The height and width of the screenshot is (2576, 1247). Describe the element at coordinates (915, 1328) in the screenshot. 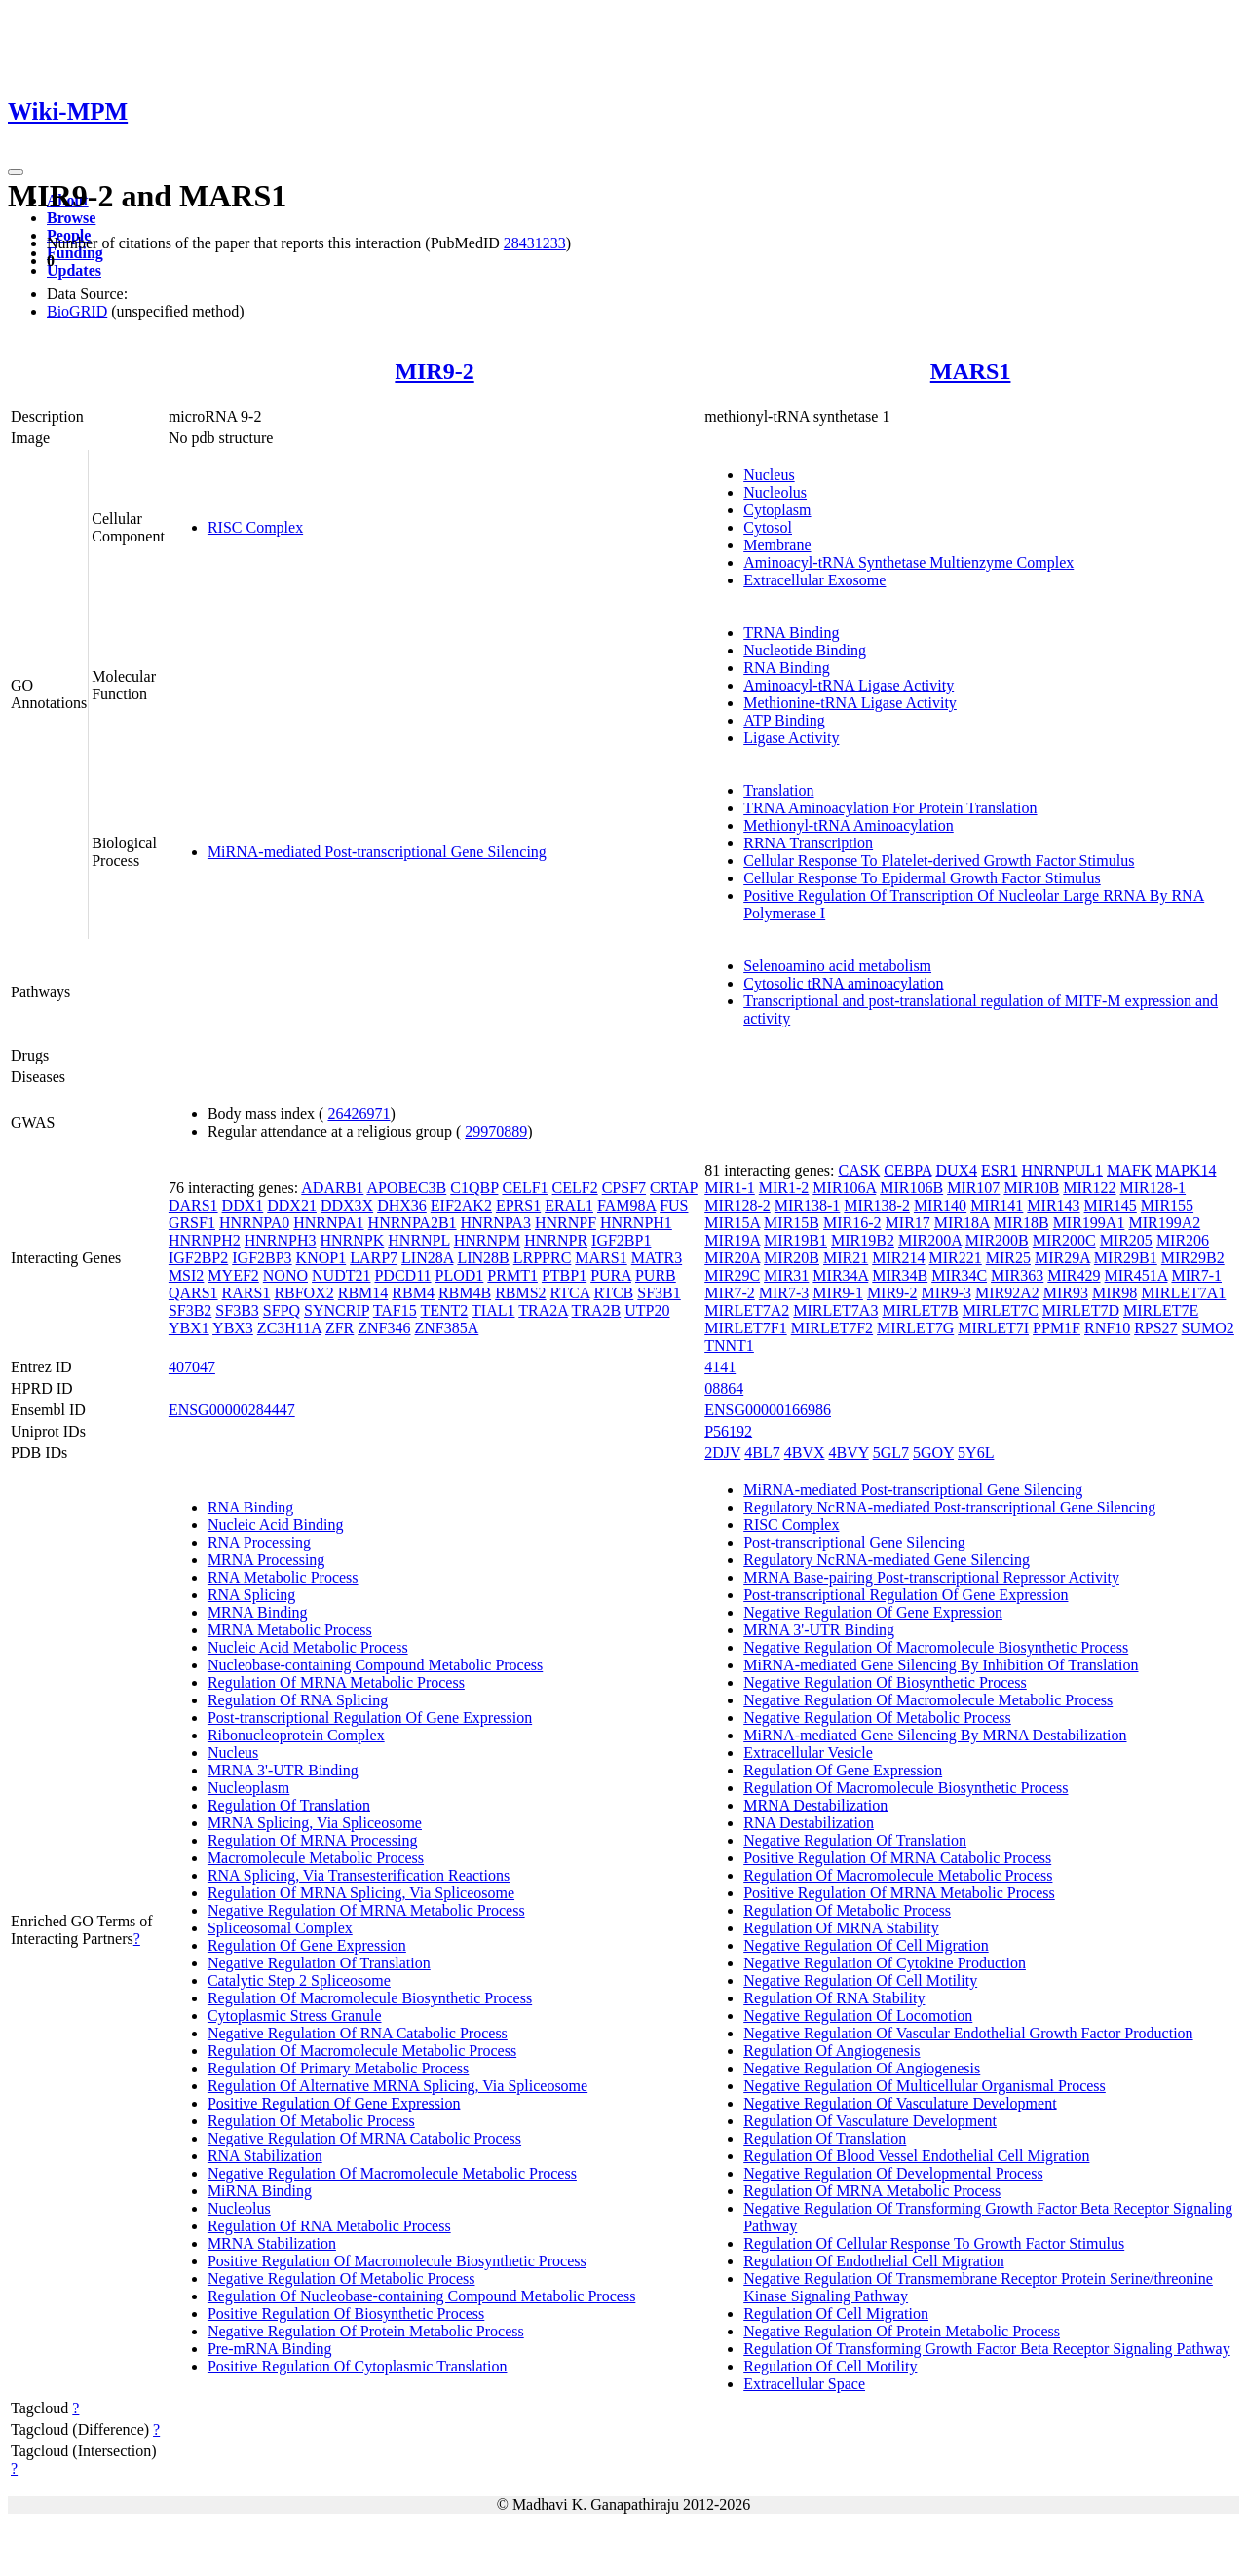

I see `MIRLET7G` at that location.